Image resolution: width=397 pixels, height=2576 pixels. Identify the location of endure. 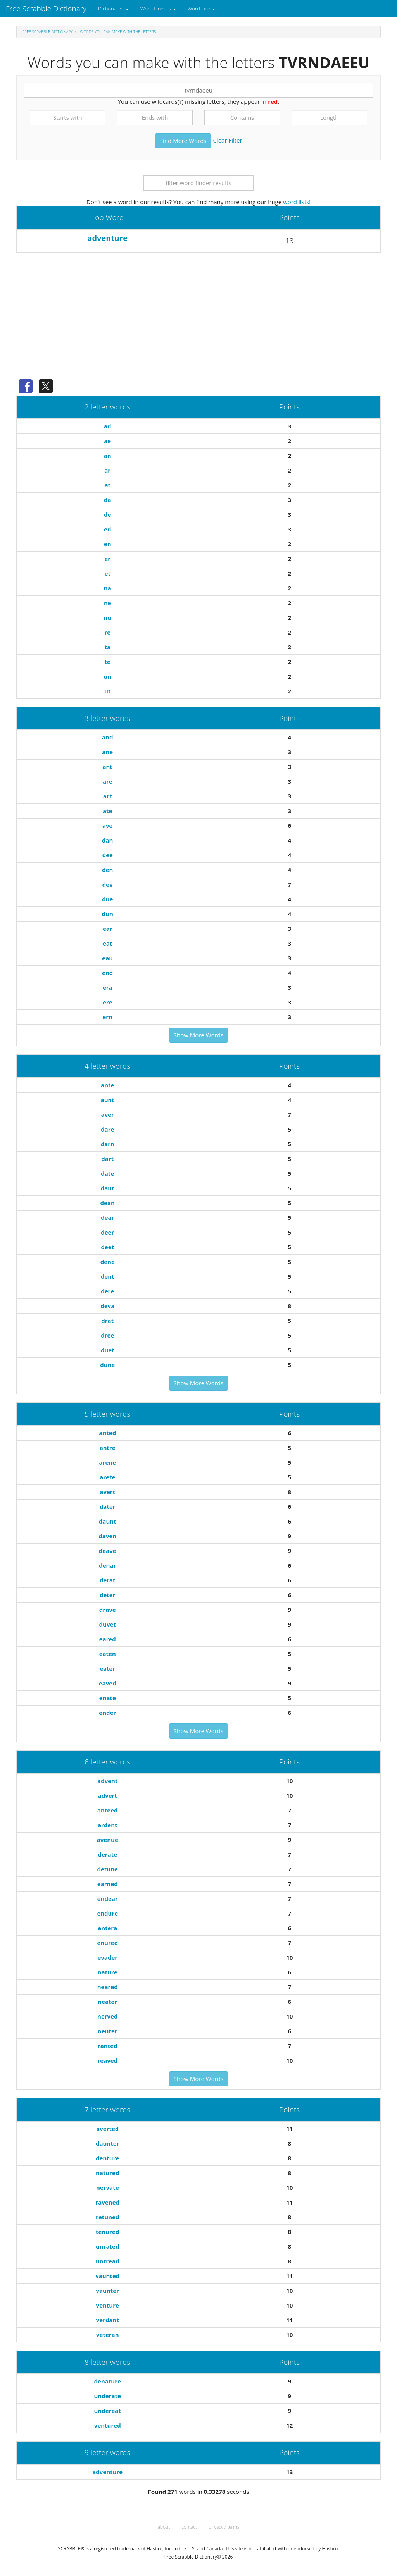
(107, 1913).